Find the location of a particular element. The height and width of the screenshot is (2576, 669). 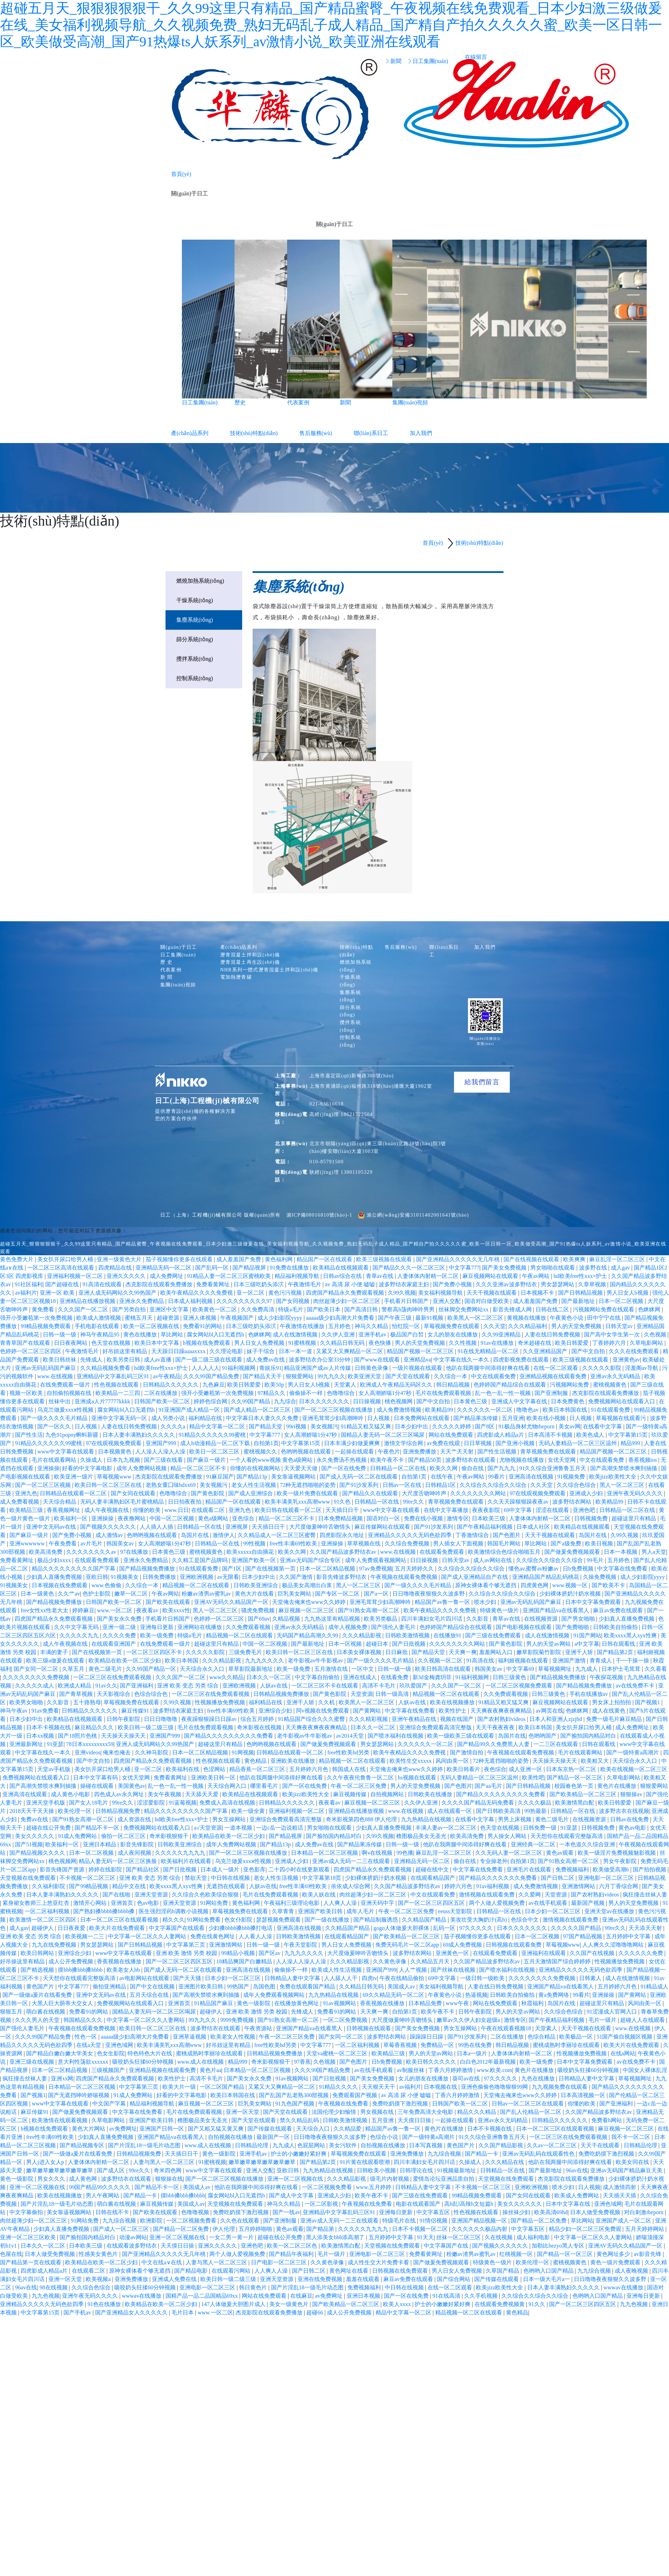

夜夜看av is located at coordinates (148, 1610).